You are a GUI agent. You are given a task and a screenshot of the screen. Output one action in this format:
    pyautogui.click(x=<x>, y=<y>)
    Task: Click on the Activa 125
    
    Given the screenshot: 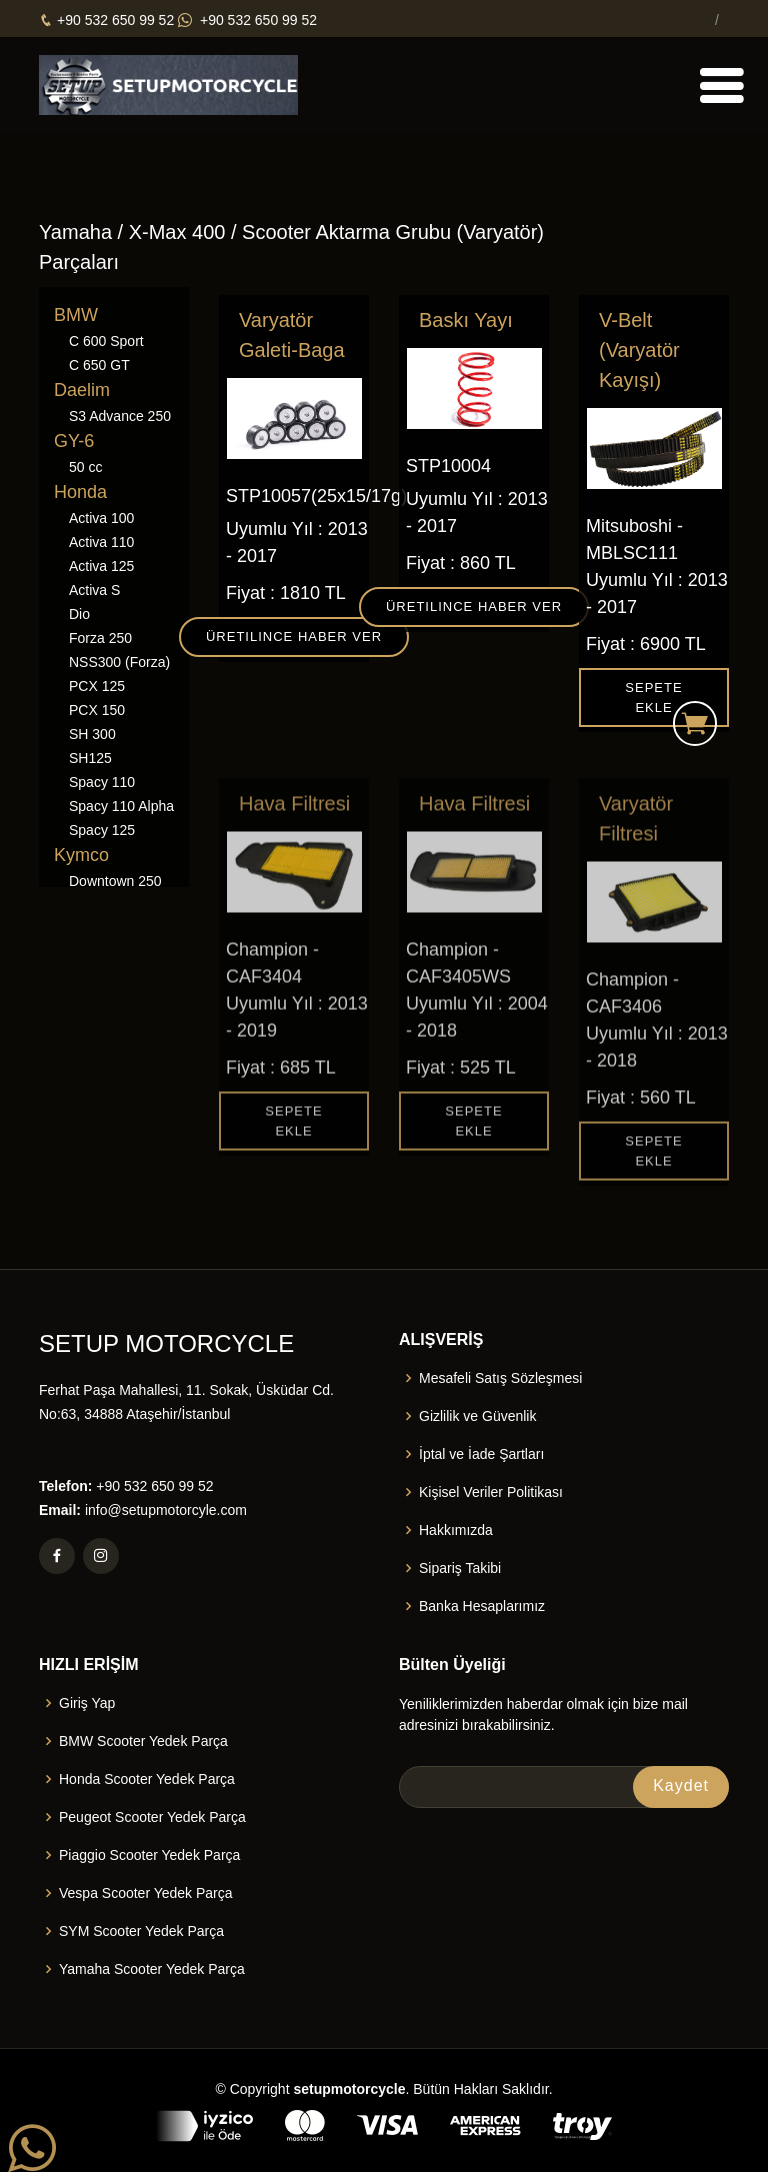 What is the action you would take?
    pyautogui.click(x=101, y=566)
    